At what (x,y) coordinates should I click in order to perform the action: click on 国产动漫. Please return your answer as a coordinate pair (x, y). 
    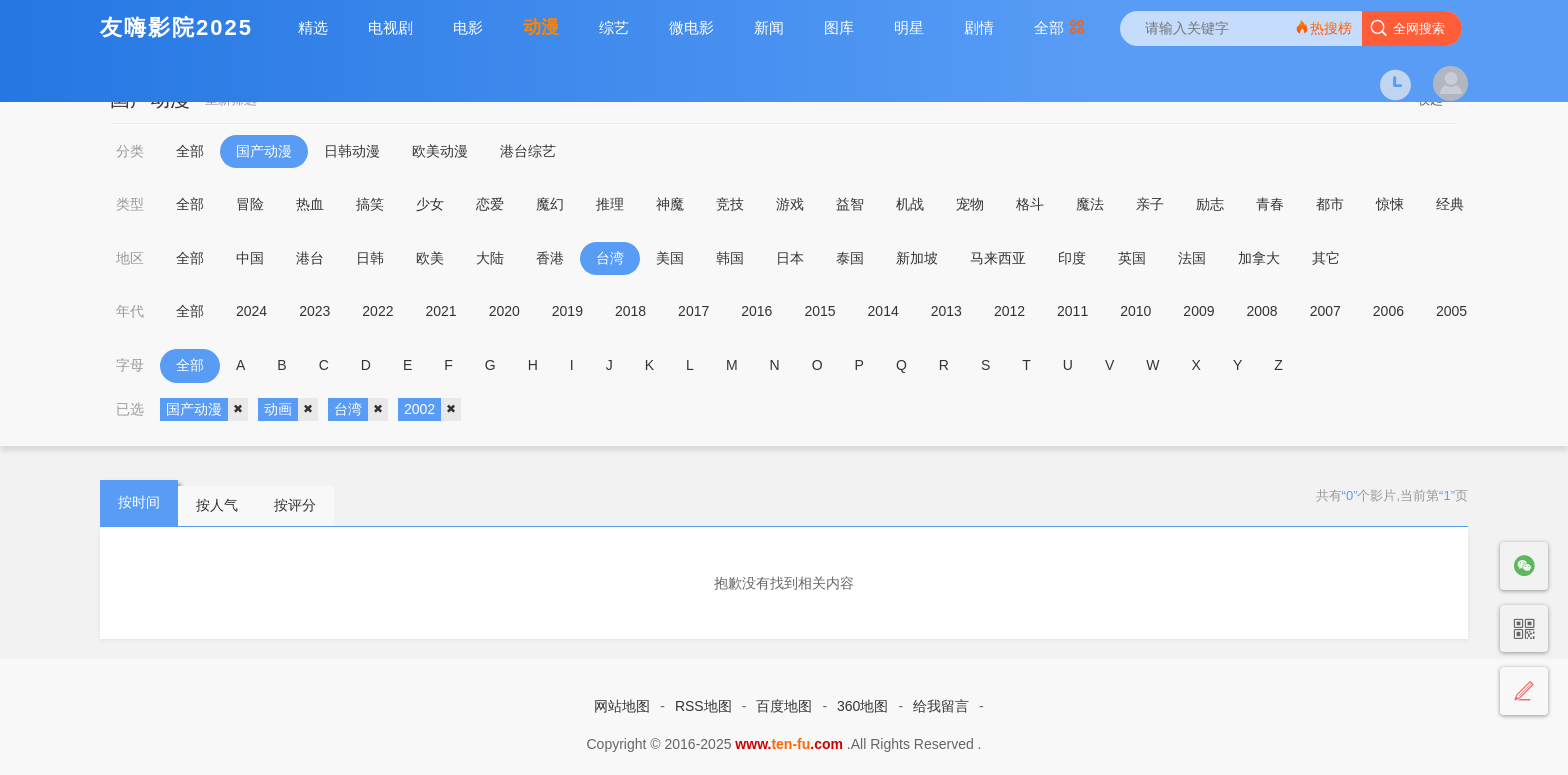
    Looking at the image, I should click on (264, 151).